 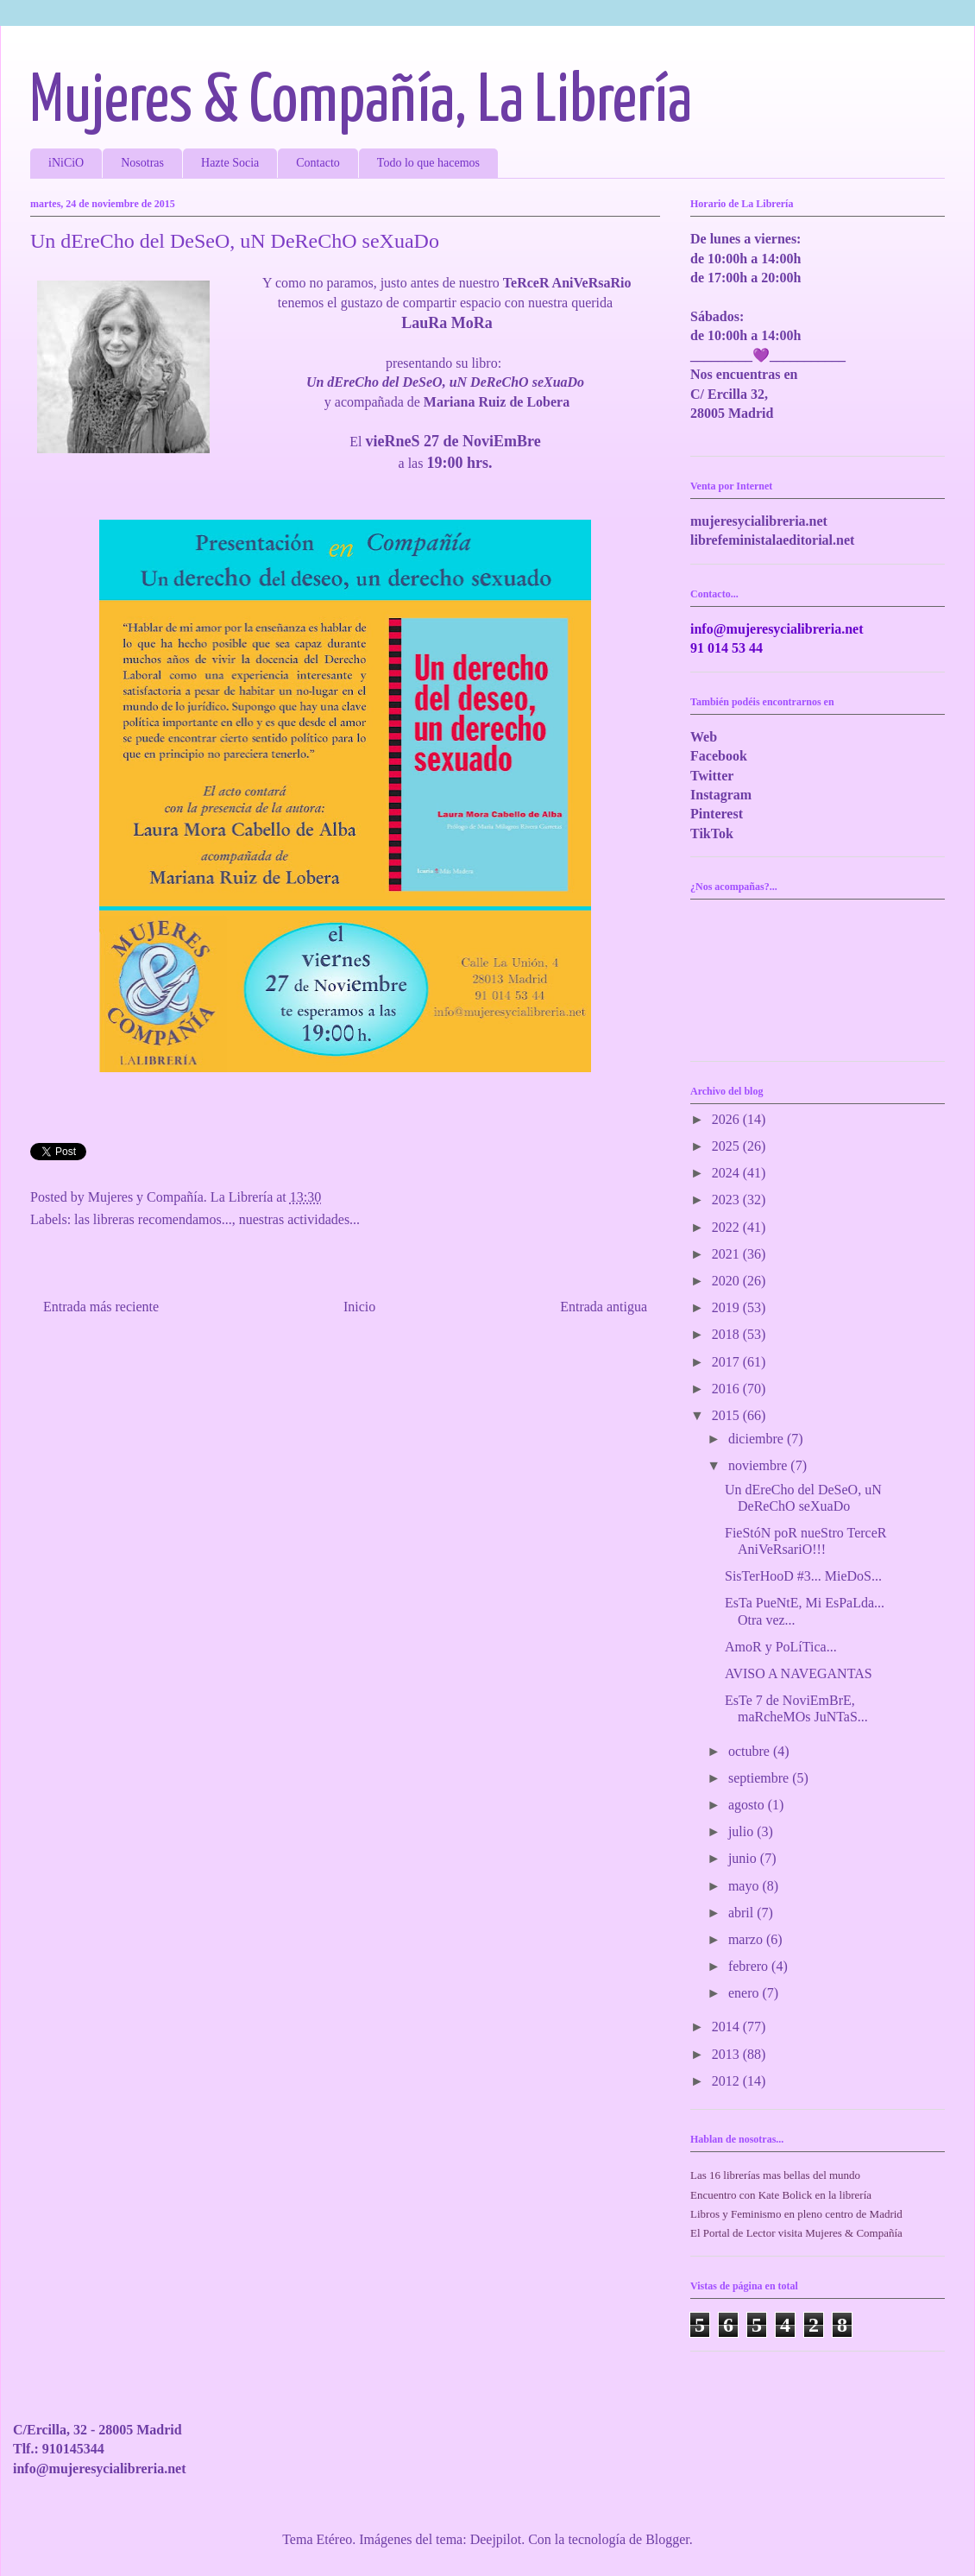 What do you see at coordinates (742, 1912) in the screenshot?
I see `abril` at bounding box center [742, 1912].